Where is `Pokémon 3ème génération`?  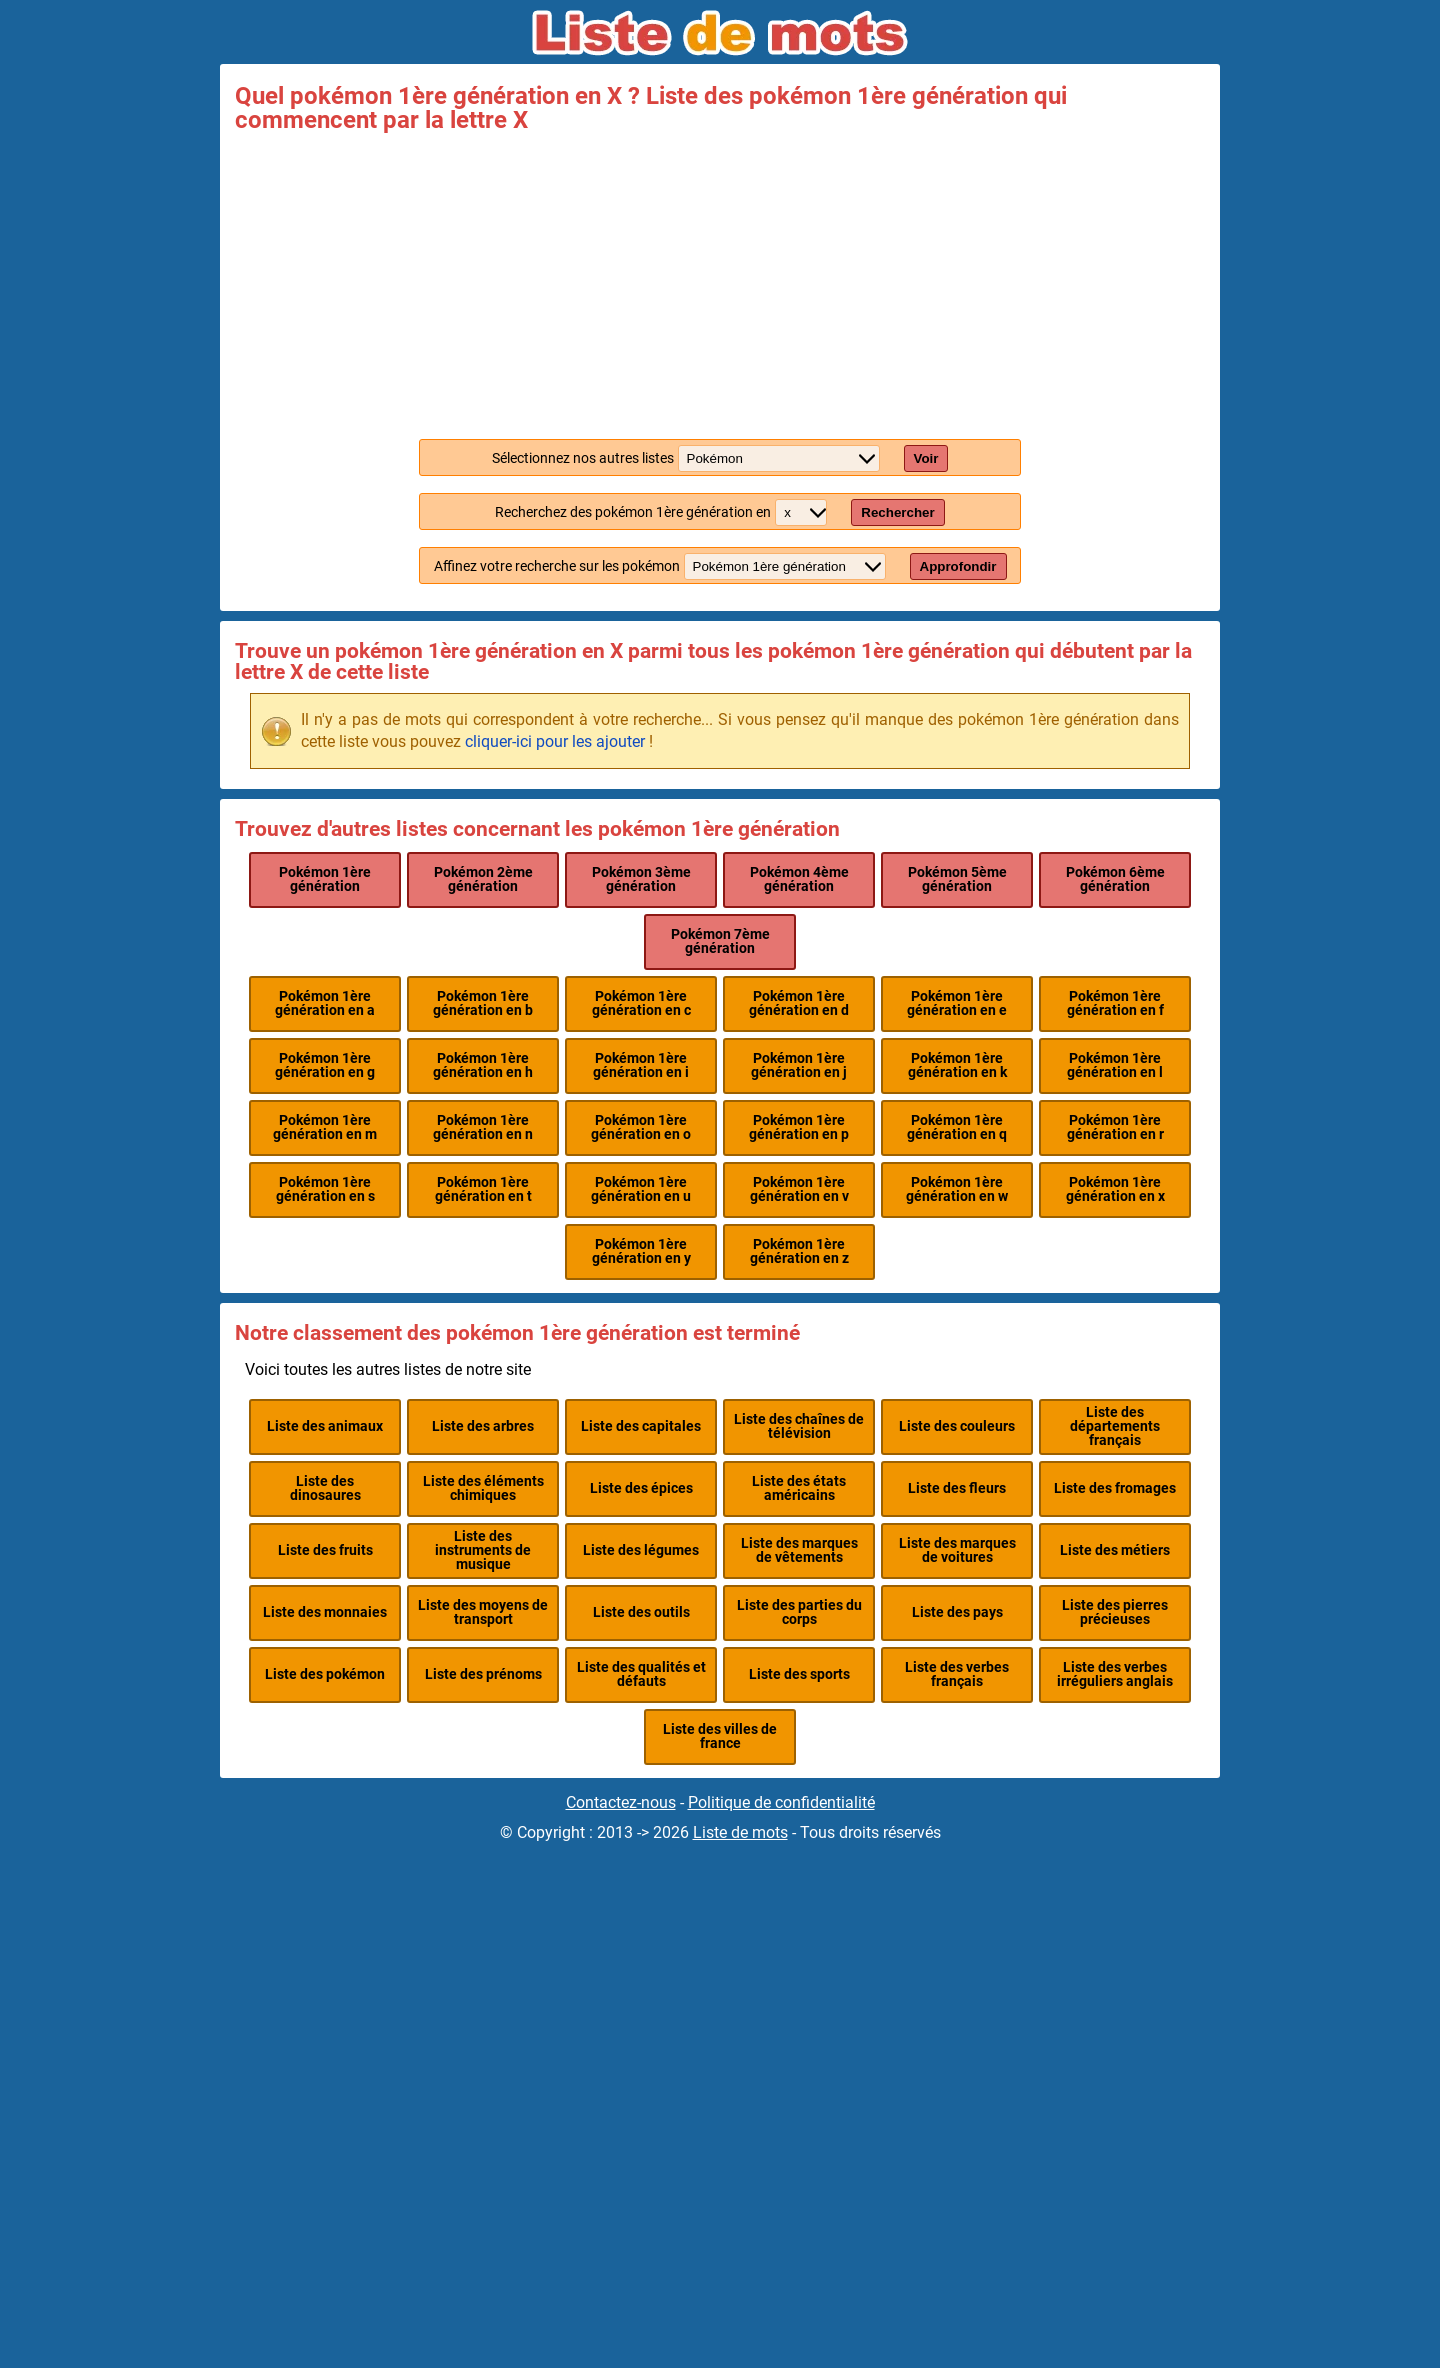
Pokémon 3ème génération is located at coordinates (641, 879).